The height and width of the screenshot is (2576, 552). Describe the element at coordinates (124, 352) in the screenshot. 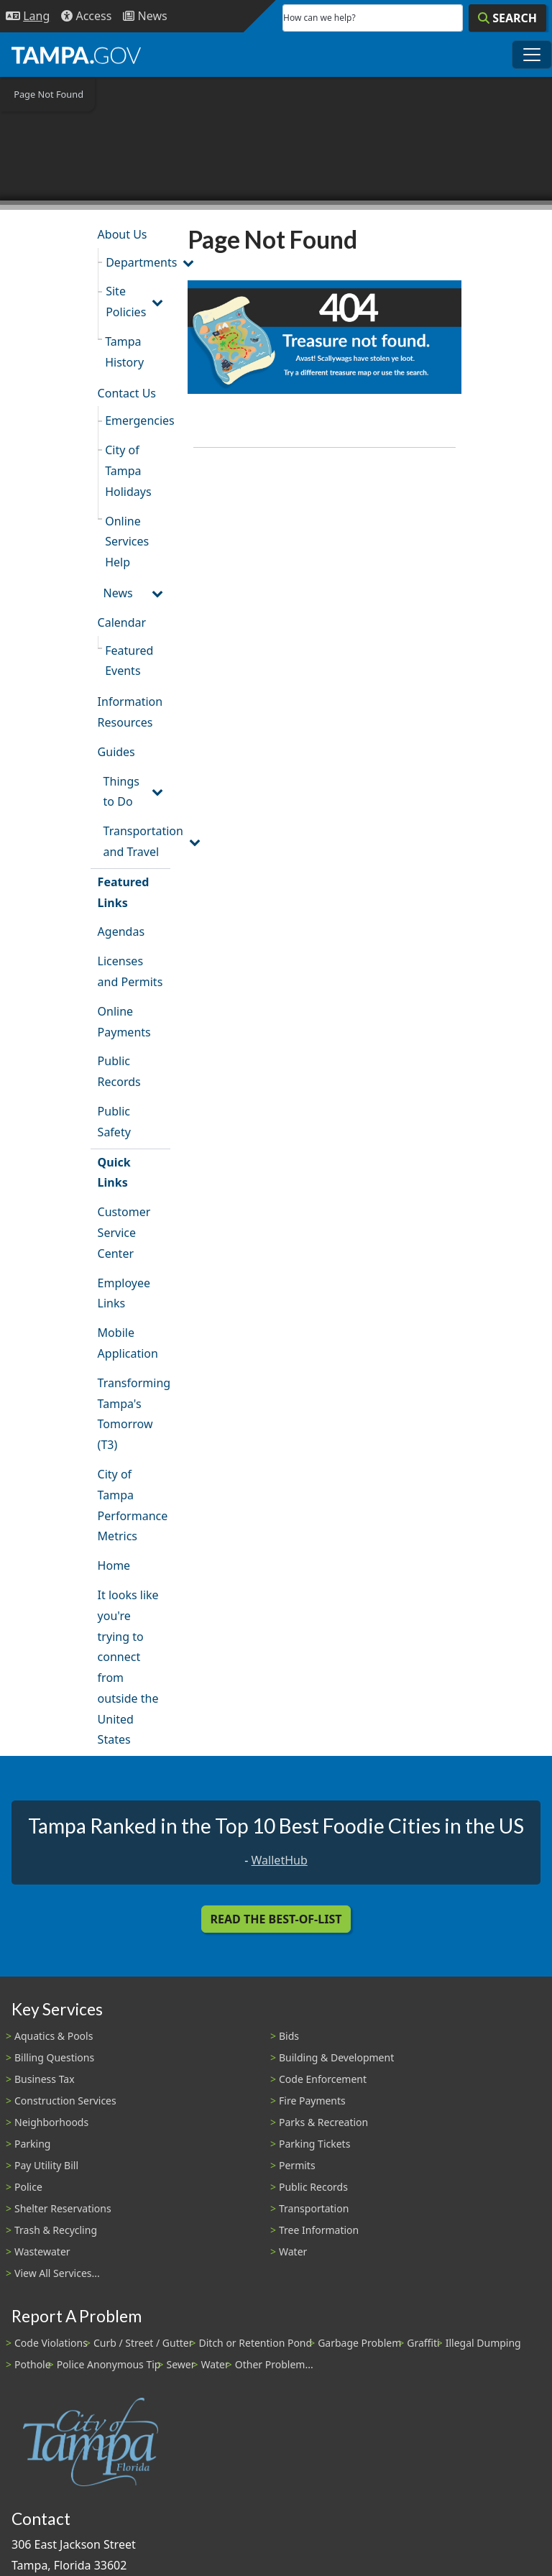

I see `Tampa History` at that location.